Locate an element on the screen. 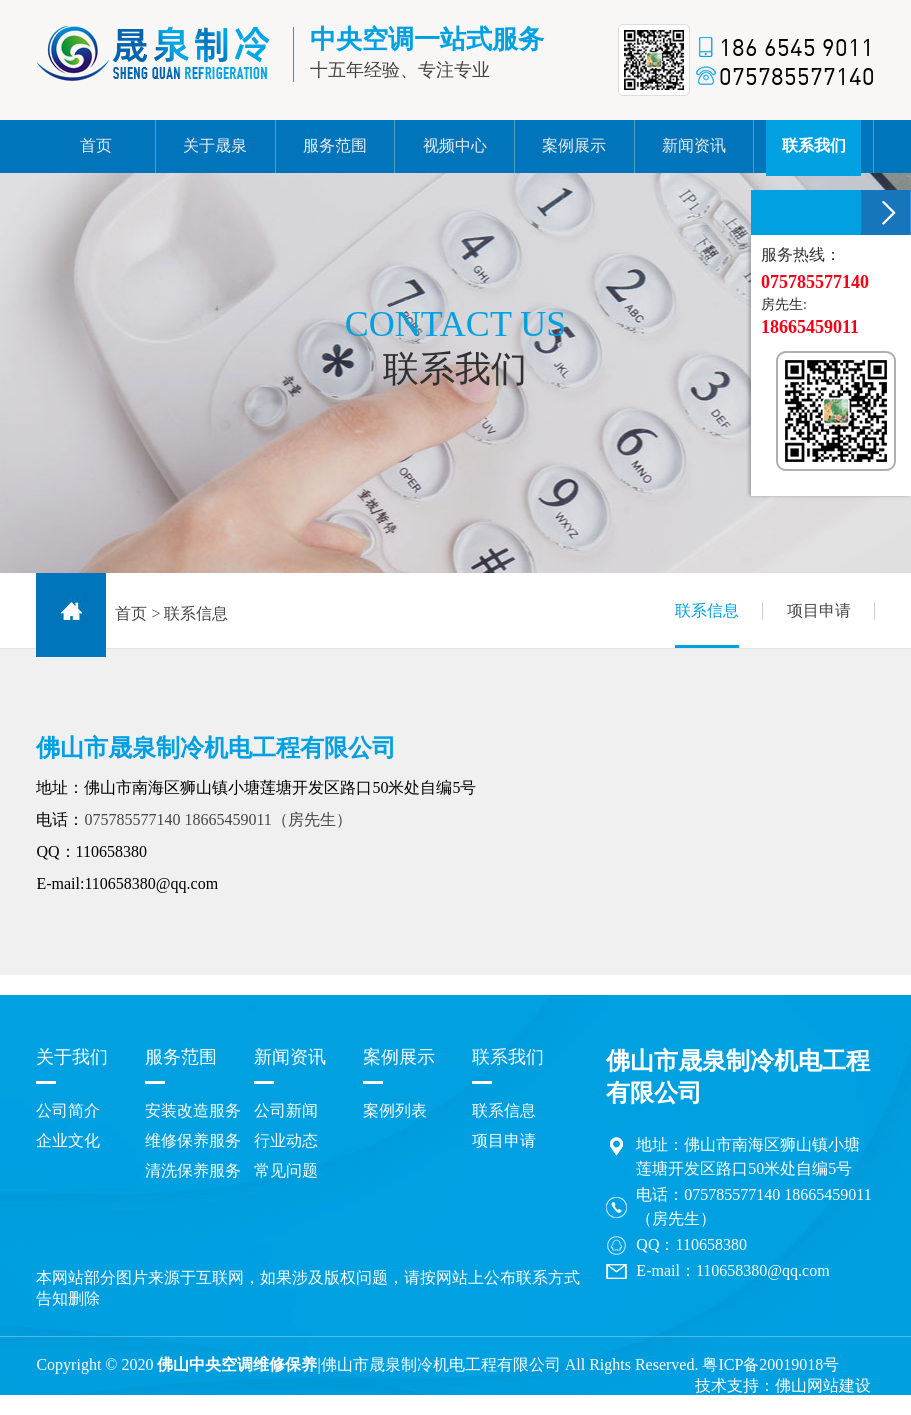 The width and height of the screenshot is (911, 1415). 项目申请 is located at coordinates (819, 610).